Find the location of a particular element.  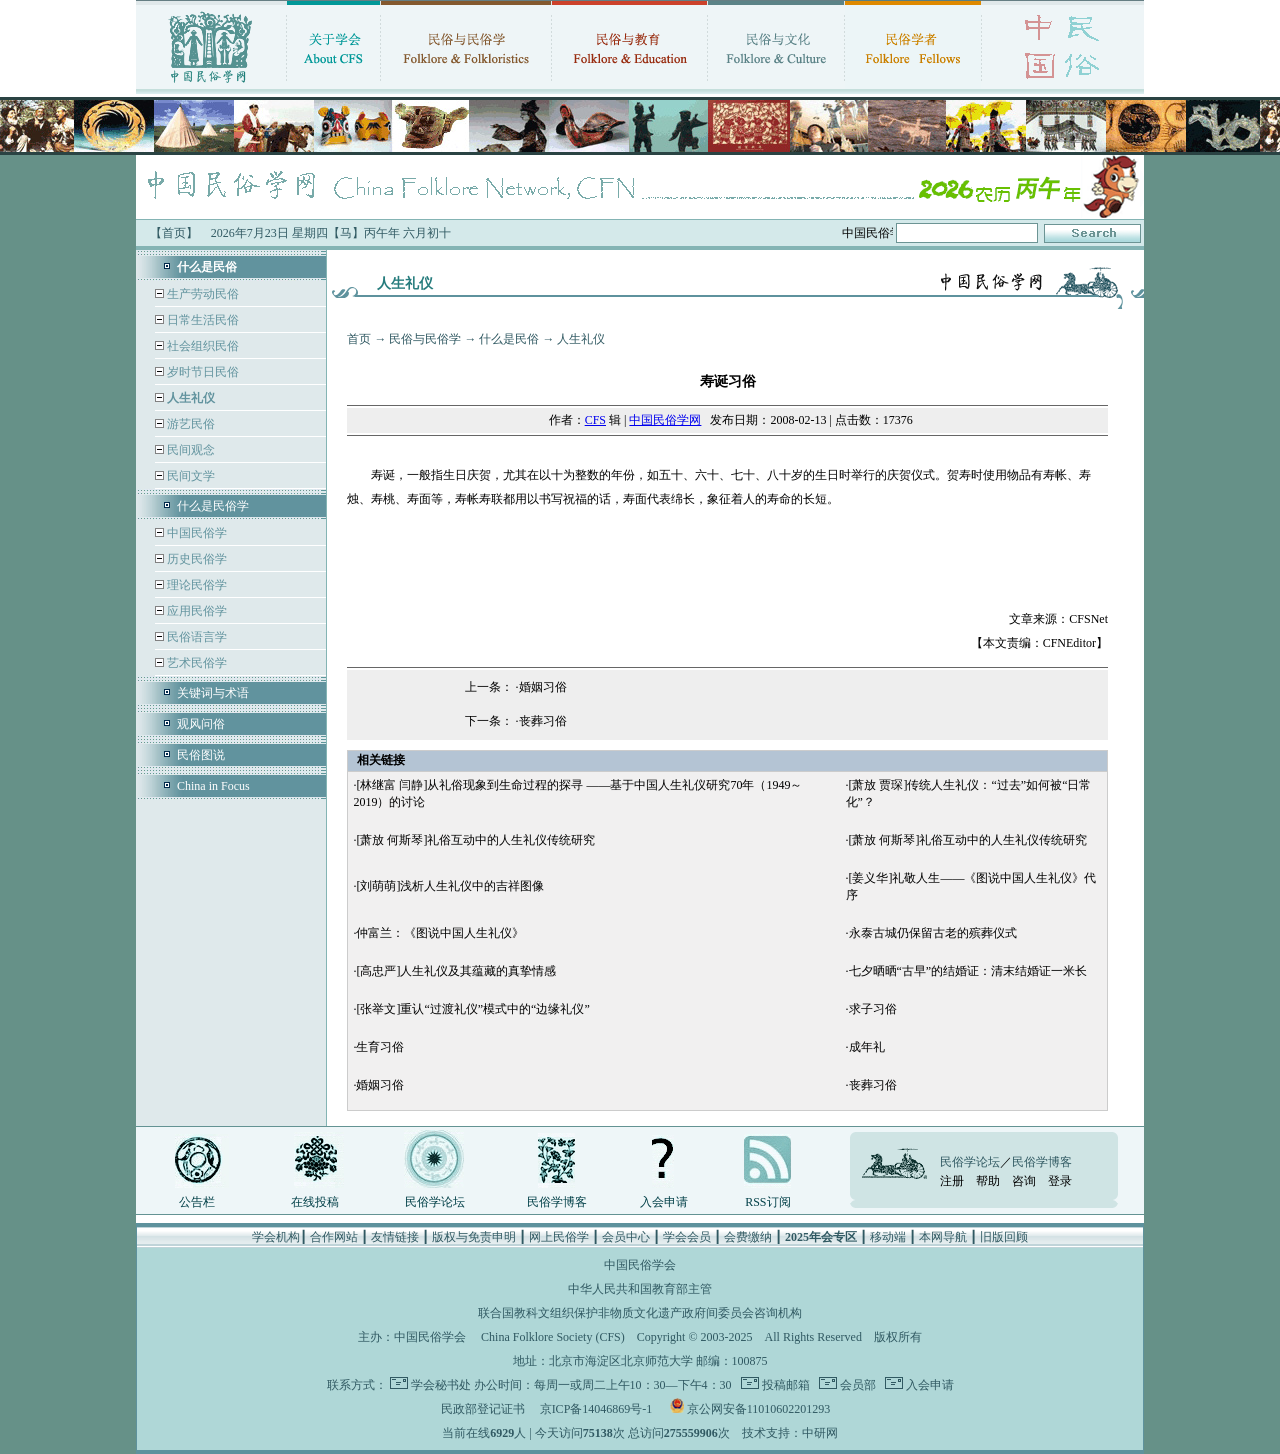

永泰古城仍保留古老的殡葬仪式 is located at coordinates (933, 933).